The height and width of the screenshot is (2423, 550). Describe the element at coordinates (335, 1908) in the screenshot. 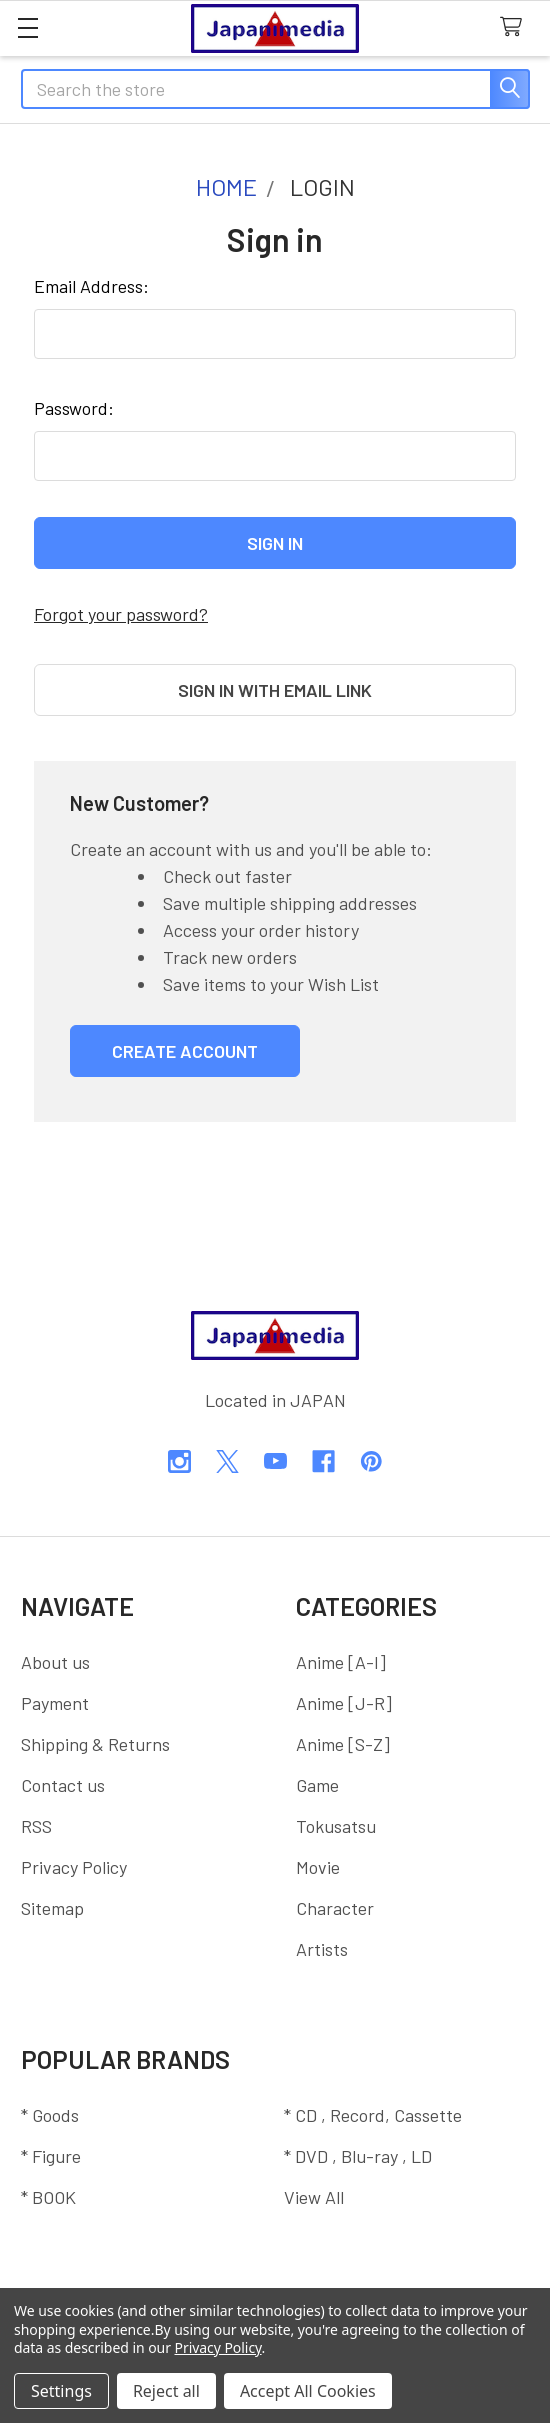

I see `Character` at that location.